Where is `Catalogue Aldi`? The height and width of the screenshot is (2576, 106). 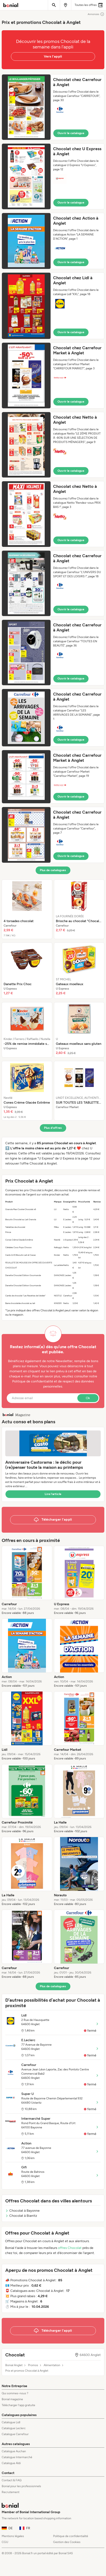
Catalogue Aldi is located at coordinates (11, 2463).